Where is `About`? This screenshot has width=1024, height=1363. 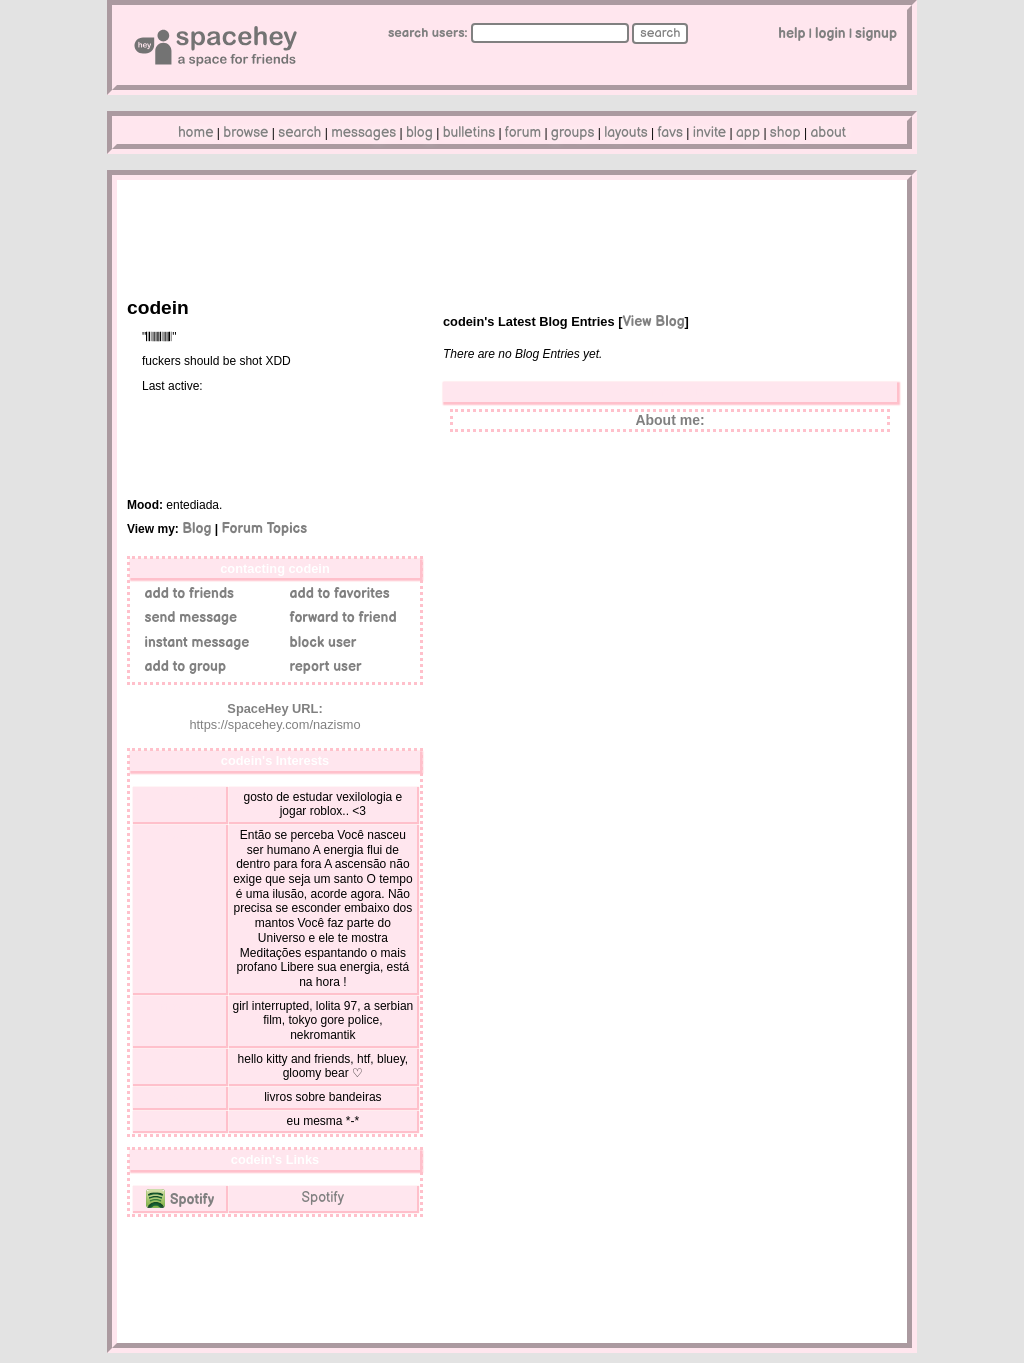
About is located at coordinates (828, 132).